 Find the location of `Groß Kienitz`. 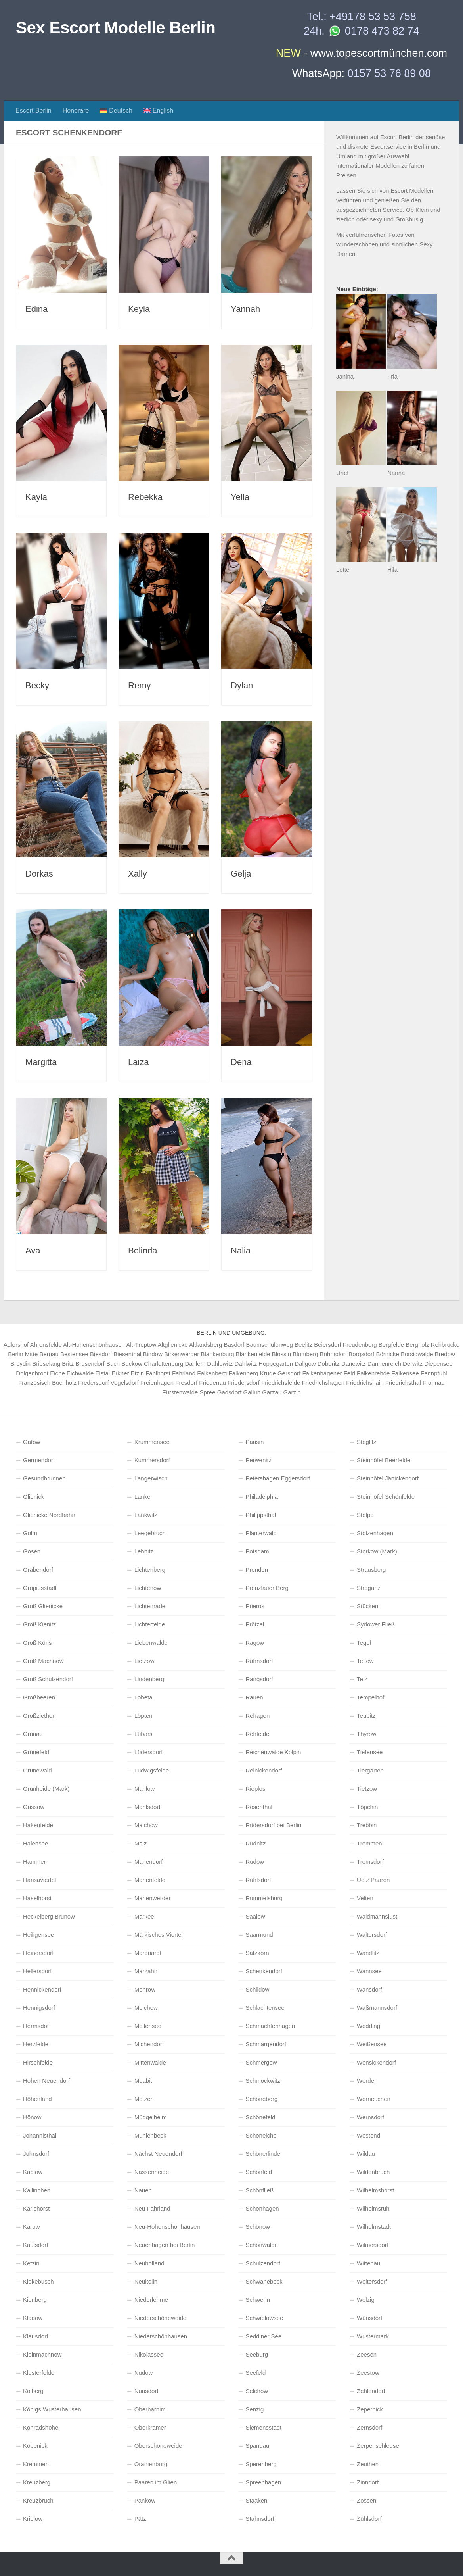

Groß Kienitz is located at coordinates (39, 1624).